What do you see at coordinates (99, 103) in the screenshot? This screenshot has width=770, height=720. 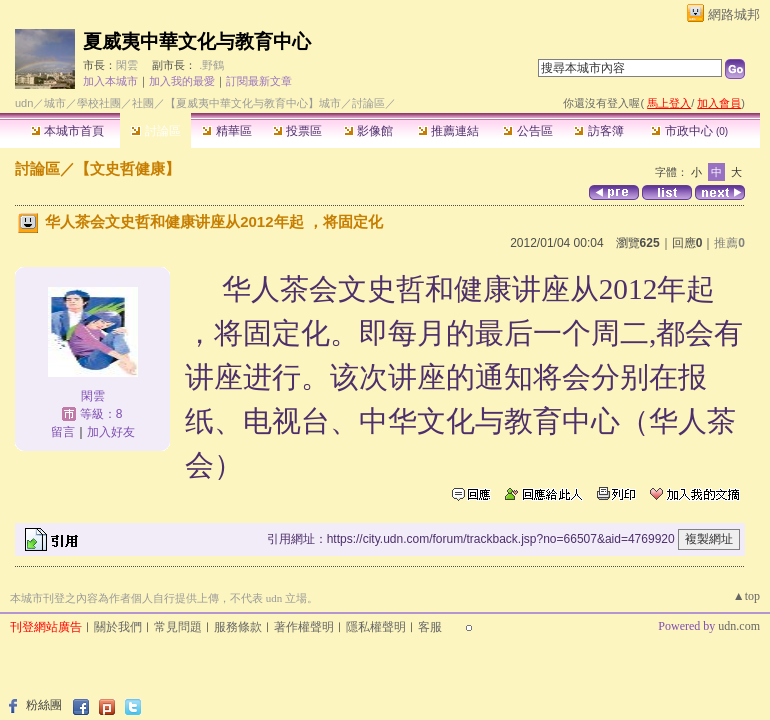 I see `學校社團` at bounding box center [99, 103].